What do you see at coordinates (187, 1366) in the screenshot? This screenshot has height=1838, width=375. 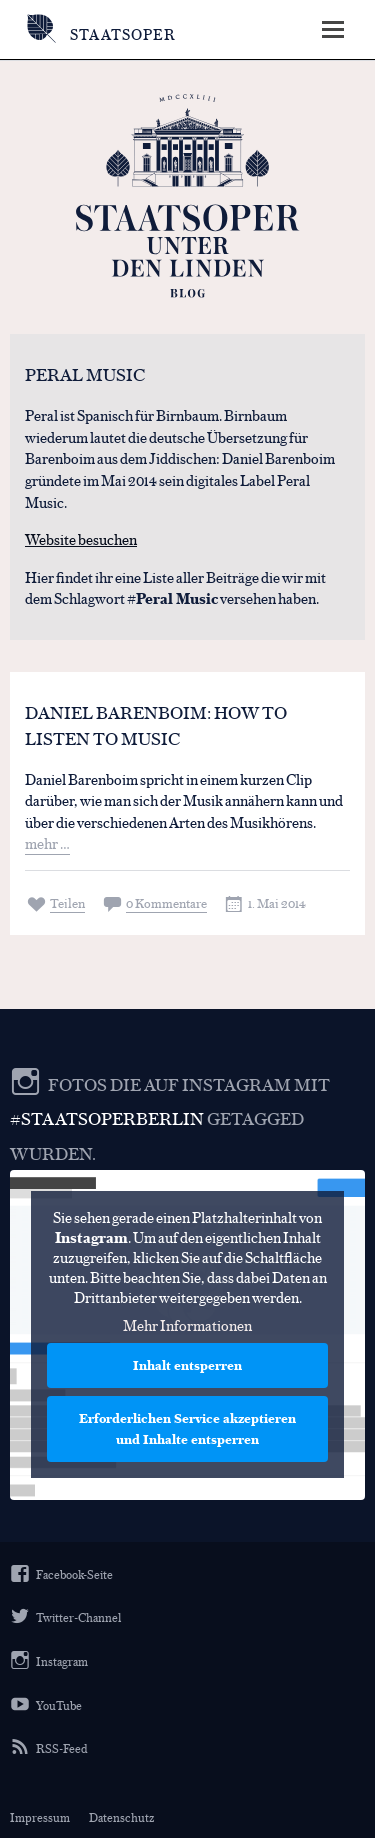 I see `Inhalt entsperren [button]` at bounding box center [187, 1366].